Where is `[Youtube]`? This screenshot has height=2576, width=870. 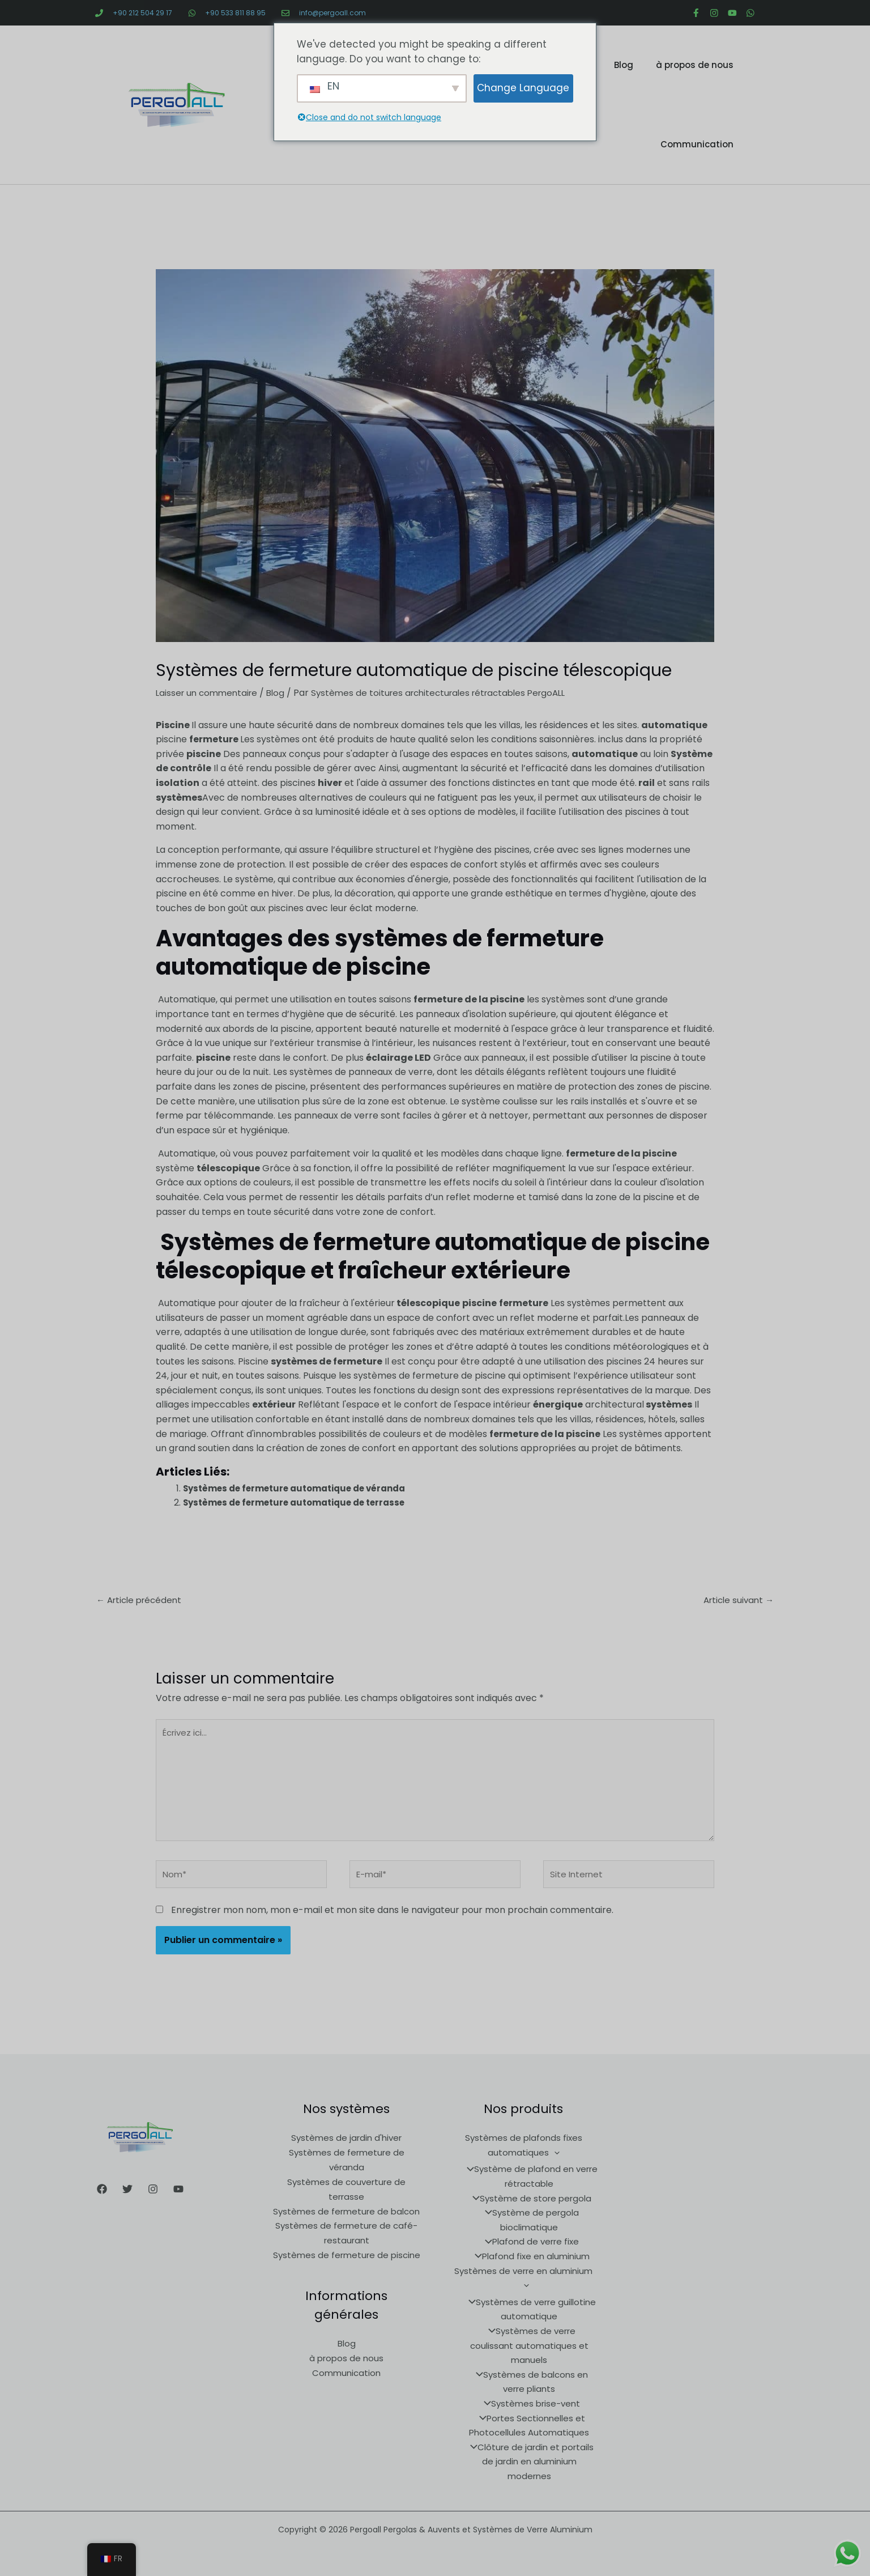 [Youtube] is located at coordinates (178, 2201).